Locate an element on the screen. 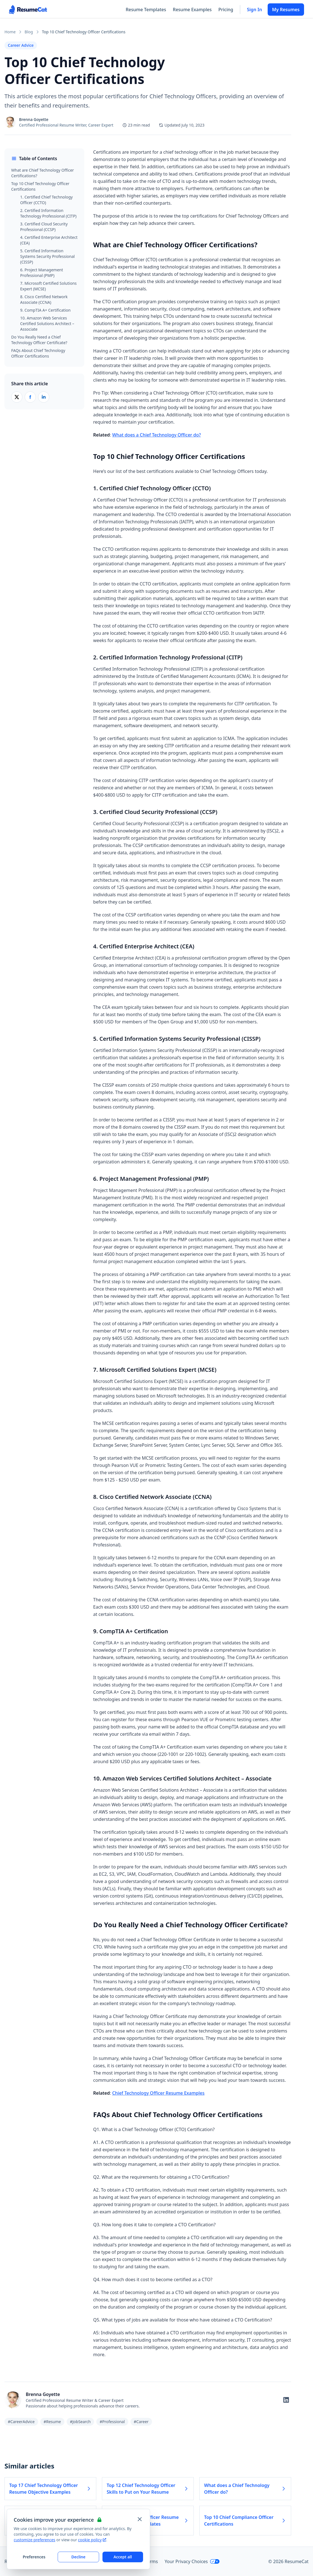 The height and width of the screenshot is (2576, 313). Pricing is located at coordinates (225, 9).